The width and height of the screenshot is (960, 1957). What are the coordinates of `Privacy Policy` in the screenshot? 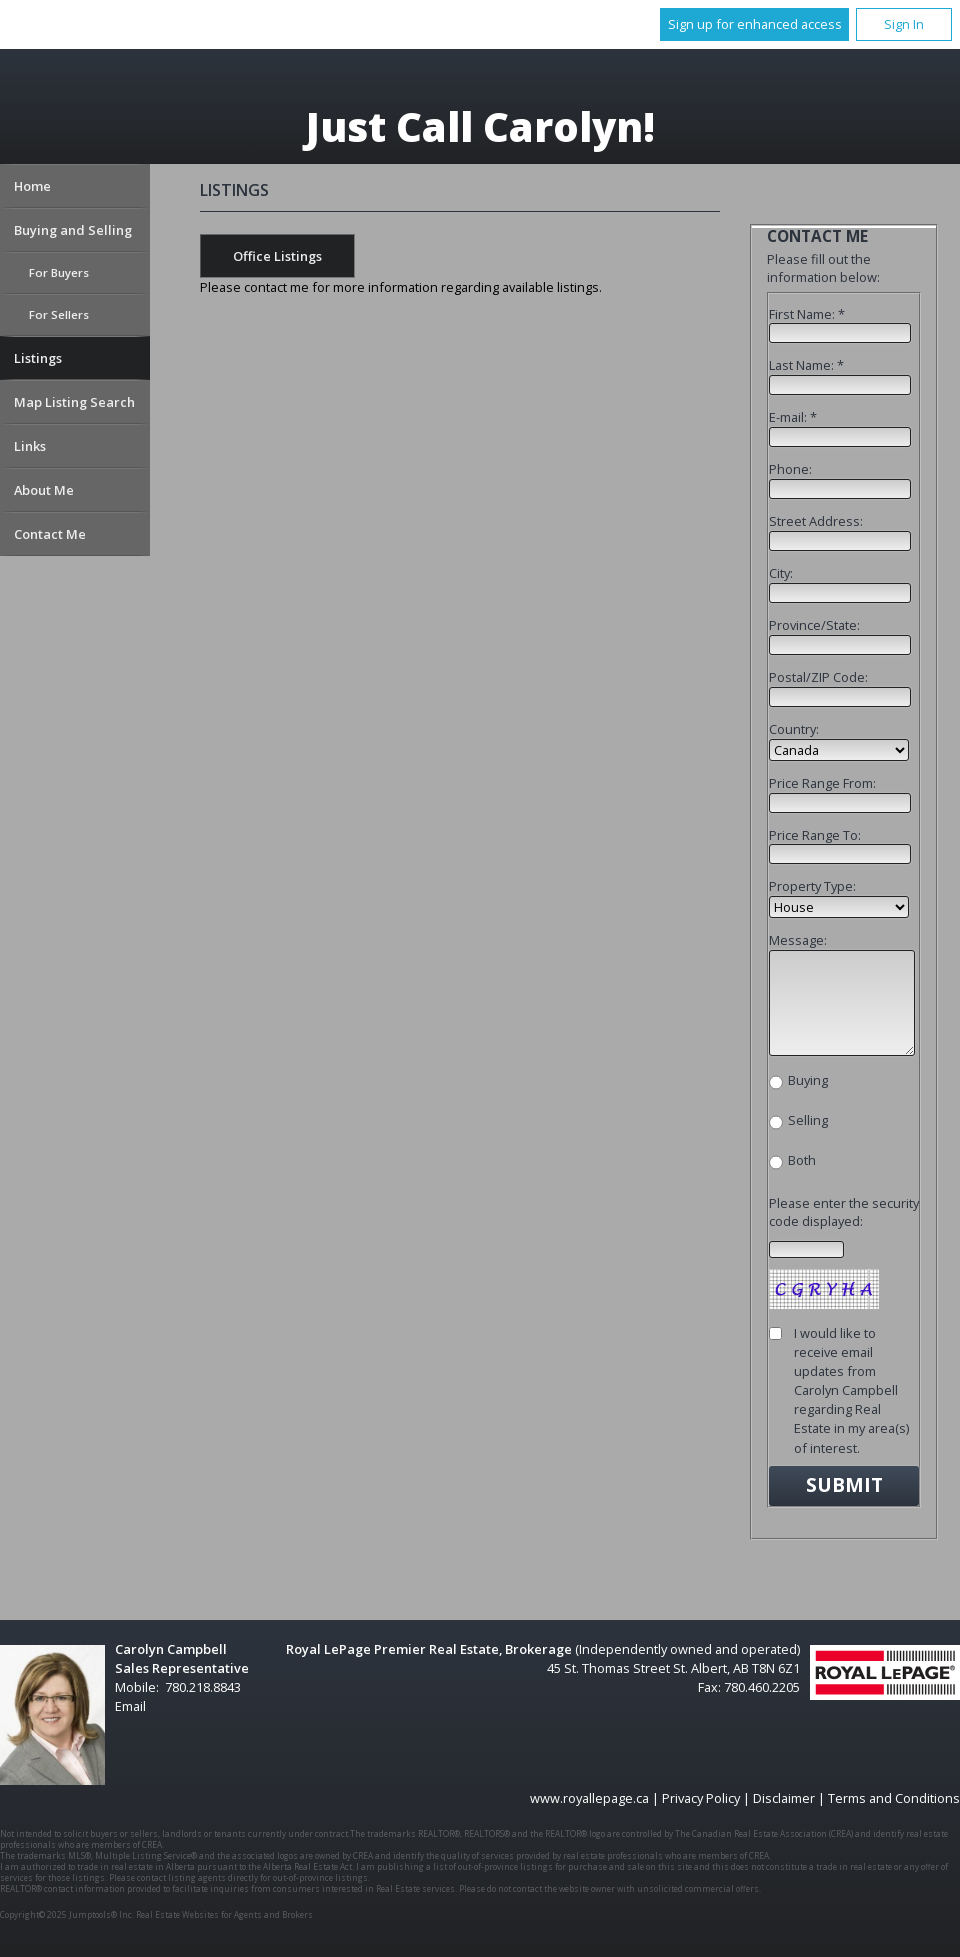 It's located at (701, 1798).